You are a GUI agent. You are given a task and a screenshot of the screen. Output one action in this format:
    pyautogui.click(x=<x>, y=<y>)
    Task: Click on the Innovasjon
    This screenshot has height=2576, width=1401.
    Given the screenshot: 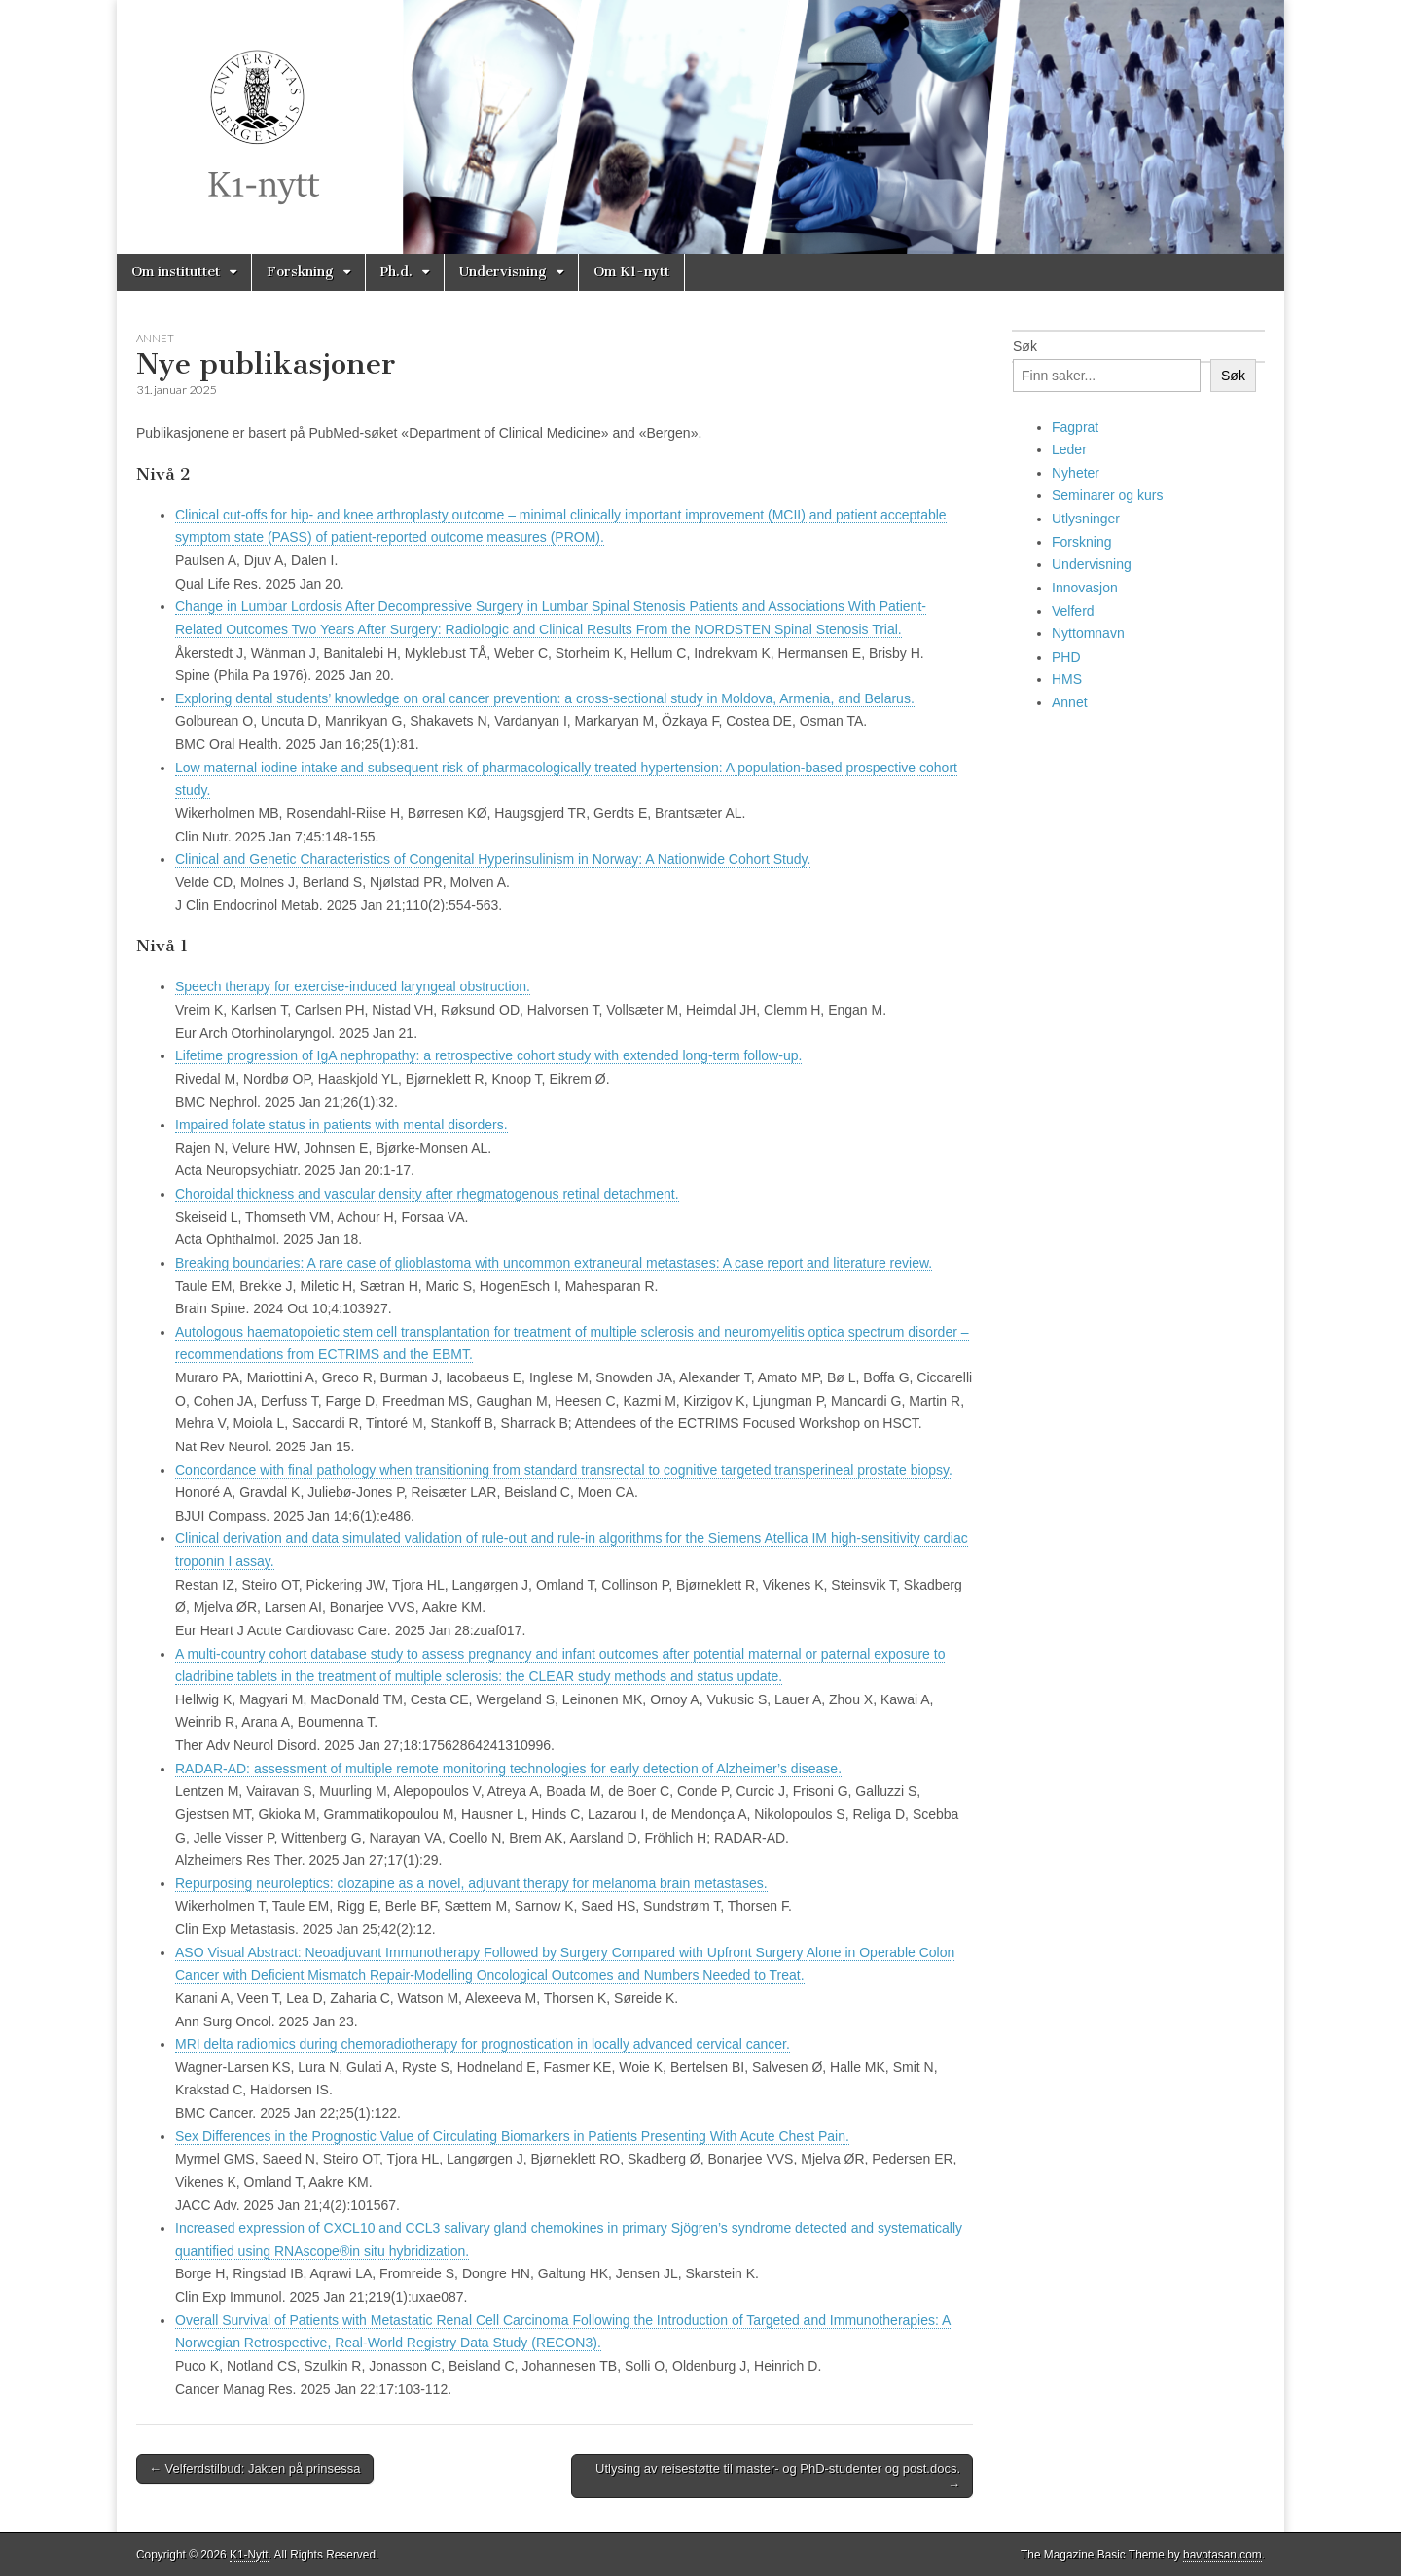 What is the action you would take?
    pyautogui.click(x=1085, y=587)
    